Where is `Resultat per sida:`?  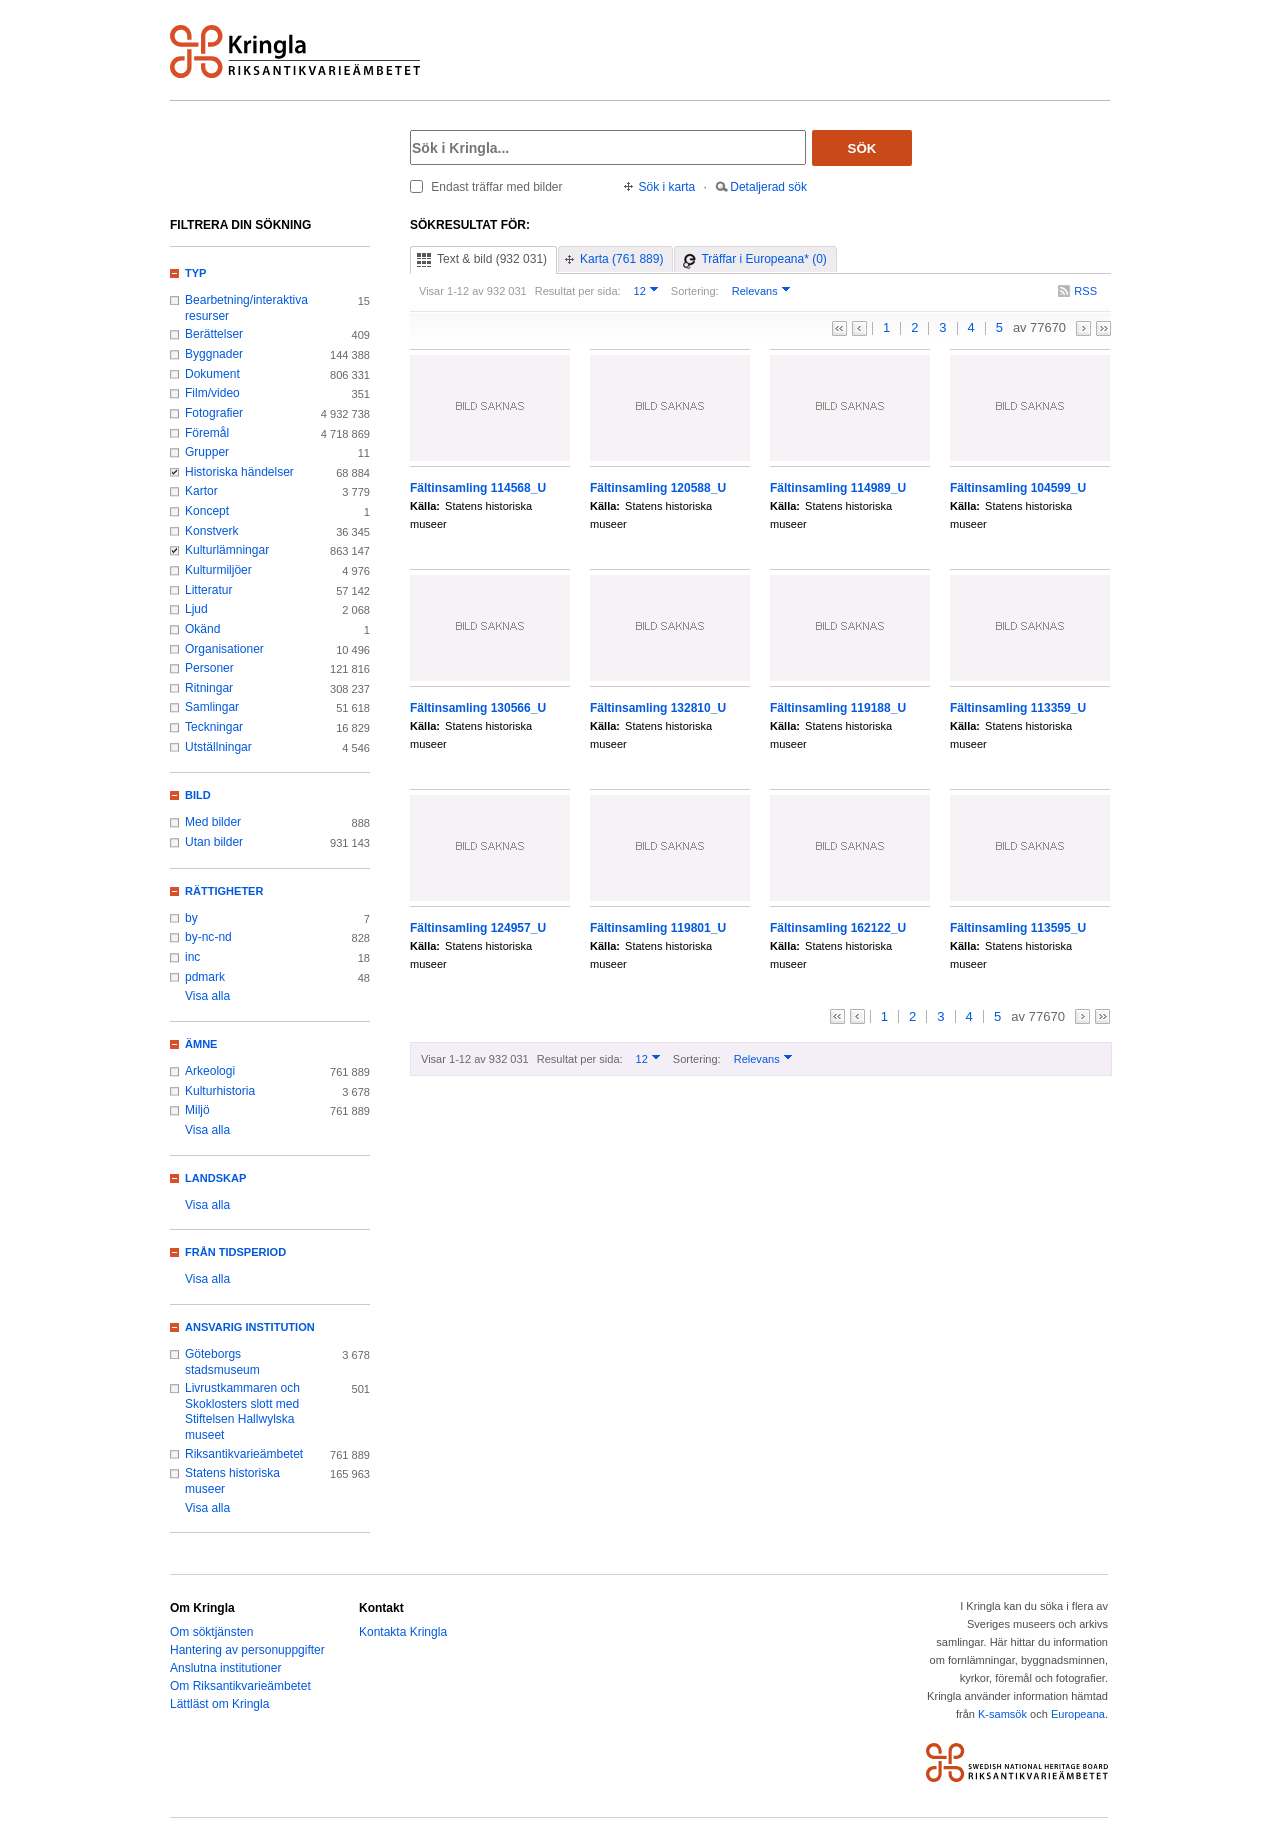 Resultat per sida: is located at coordinates (578, 291).